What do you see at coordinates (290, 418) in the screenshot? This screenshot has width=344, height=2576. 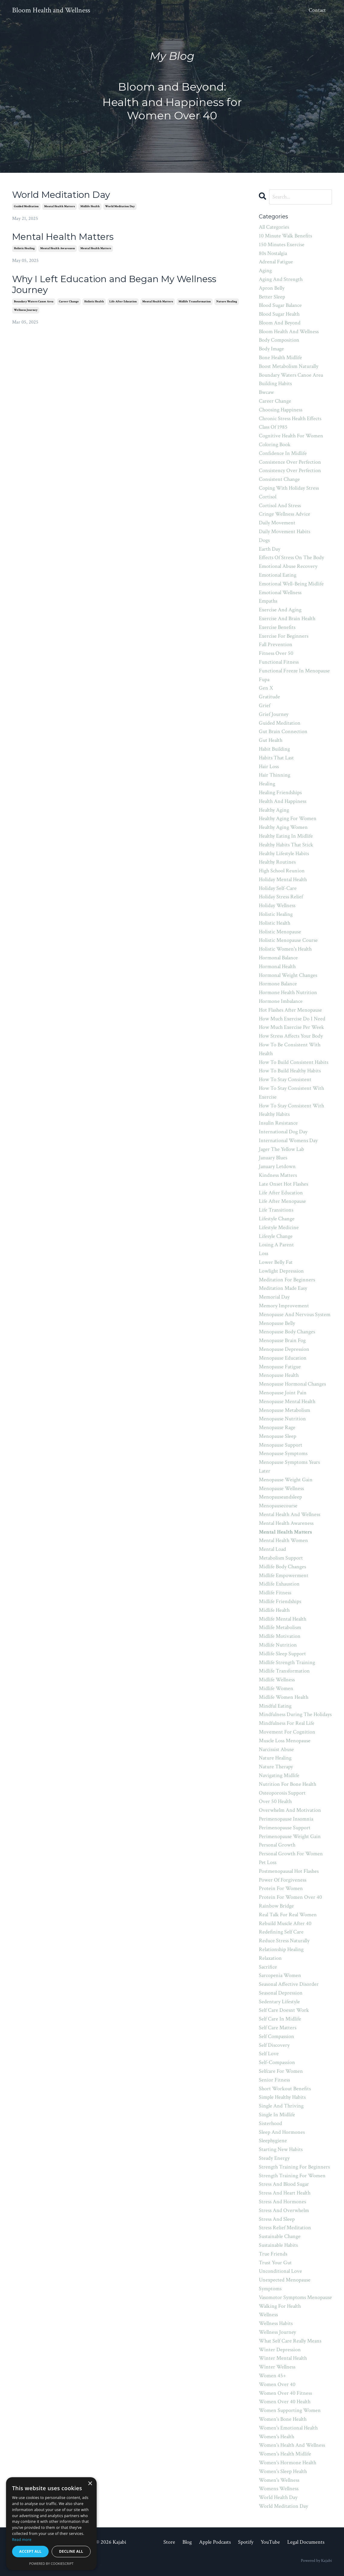 I see `chronic stress health effects` at bounding box center [290, 418].